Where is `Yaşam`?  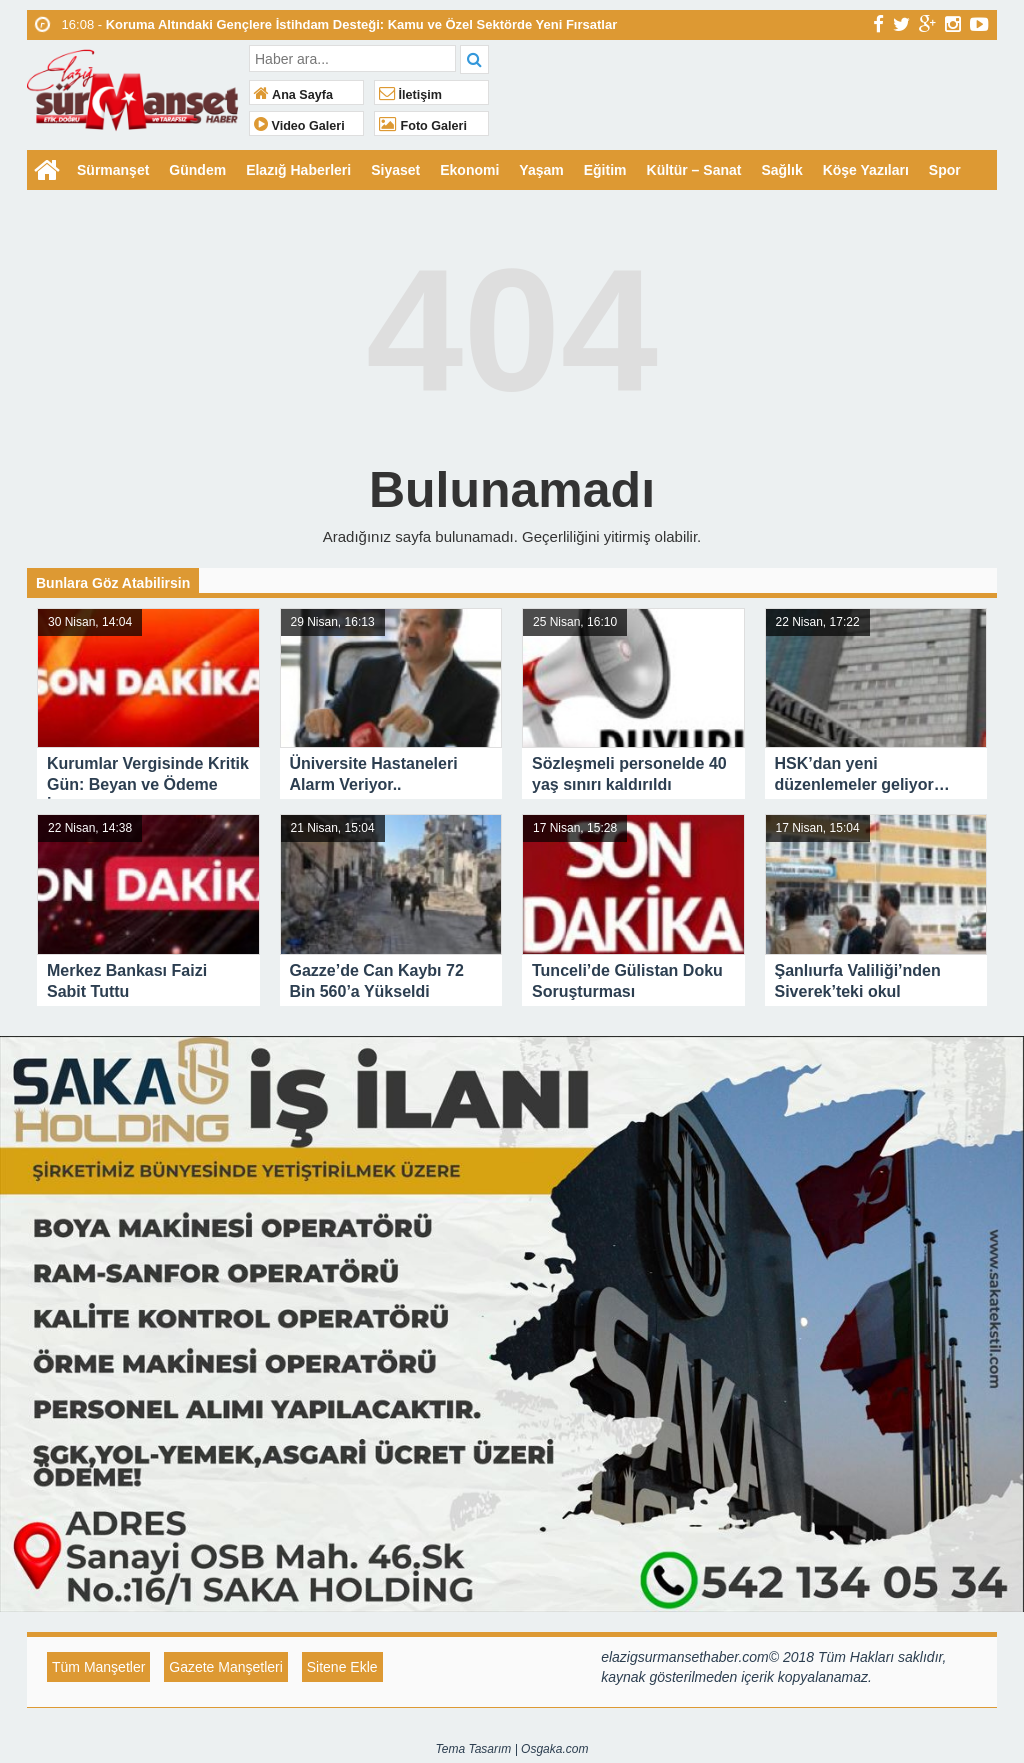 Yaşam is located at coordinates (541, 170).